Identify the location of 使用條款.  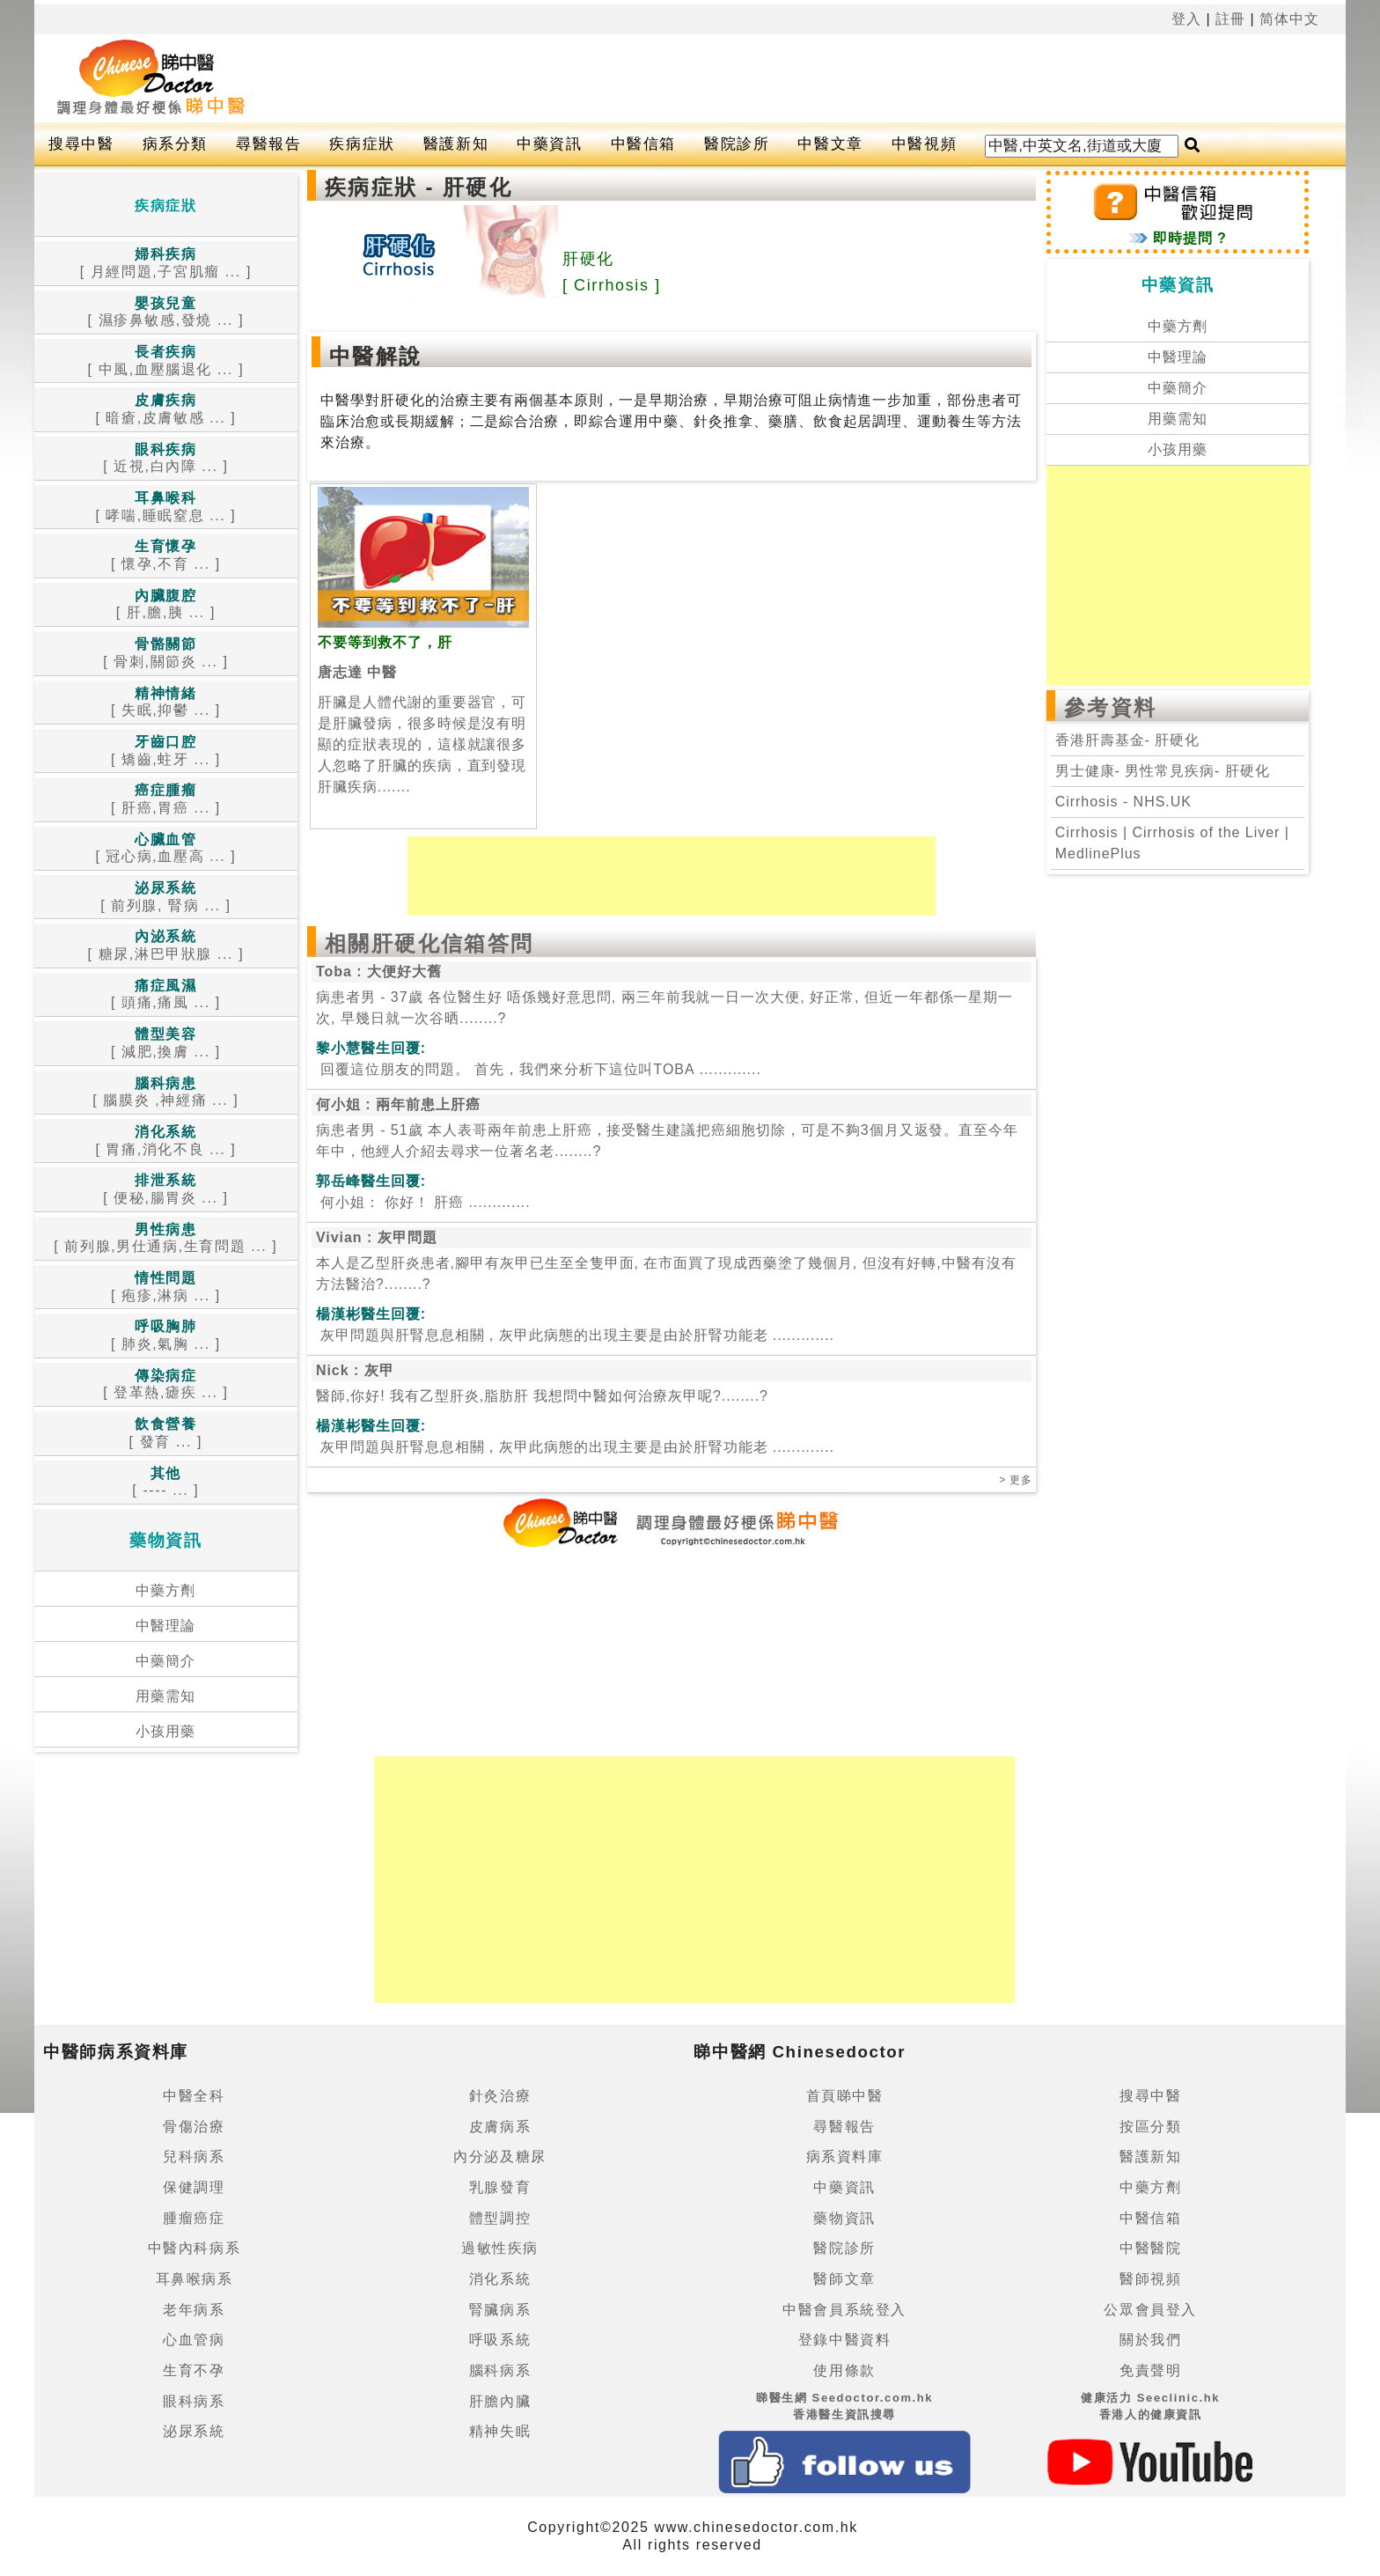
(844, 2370).